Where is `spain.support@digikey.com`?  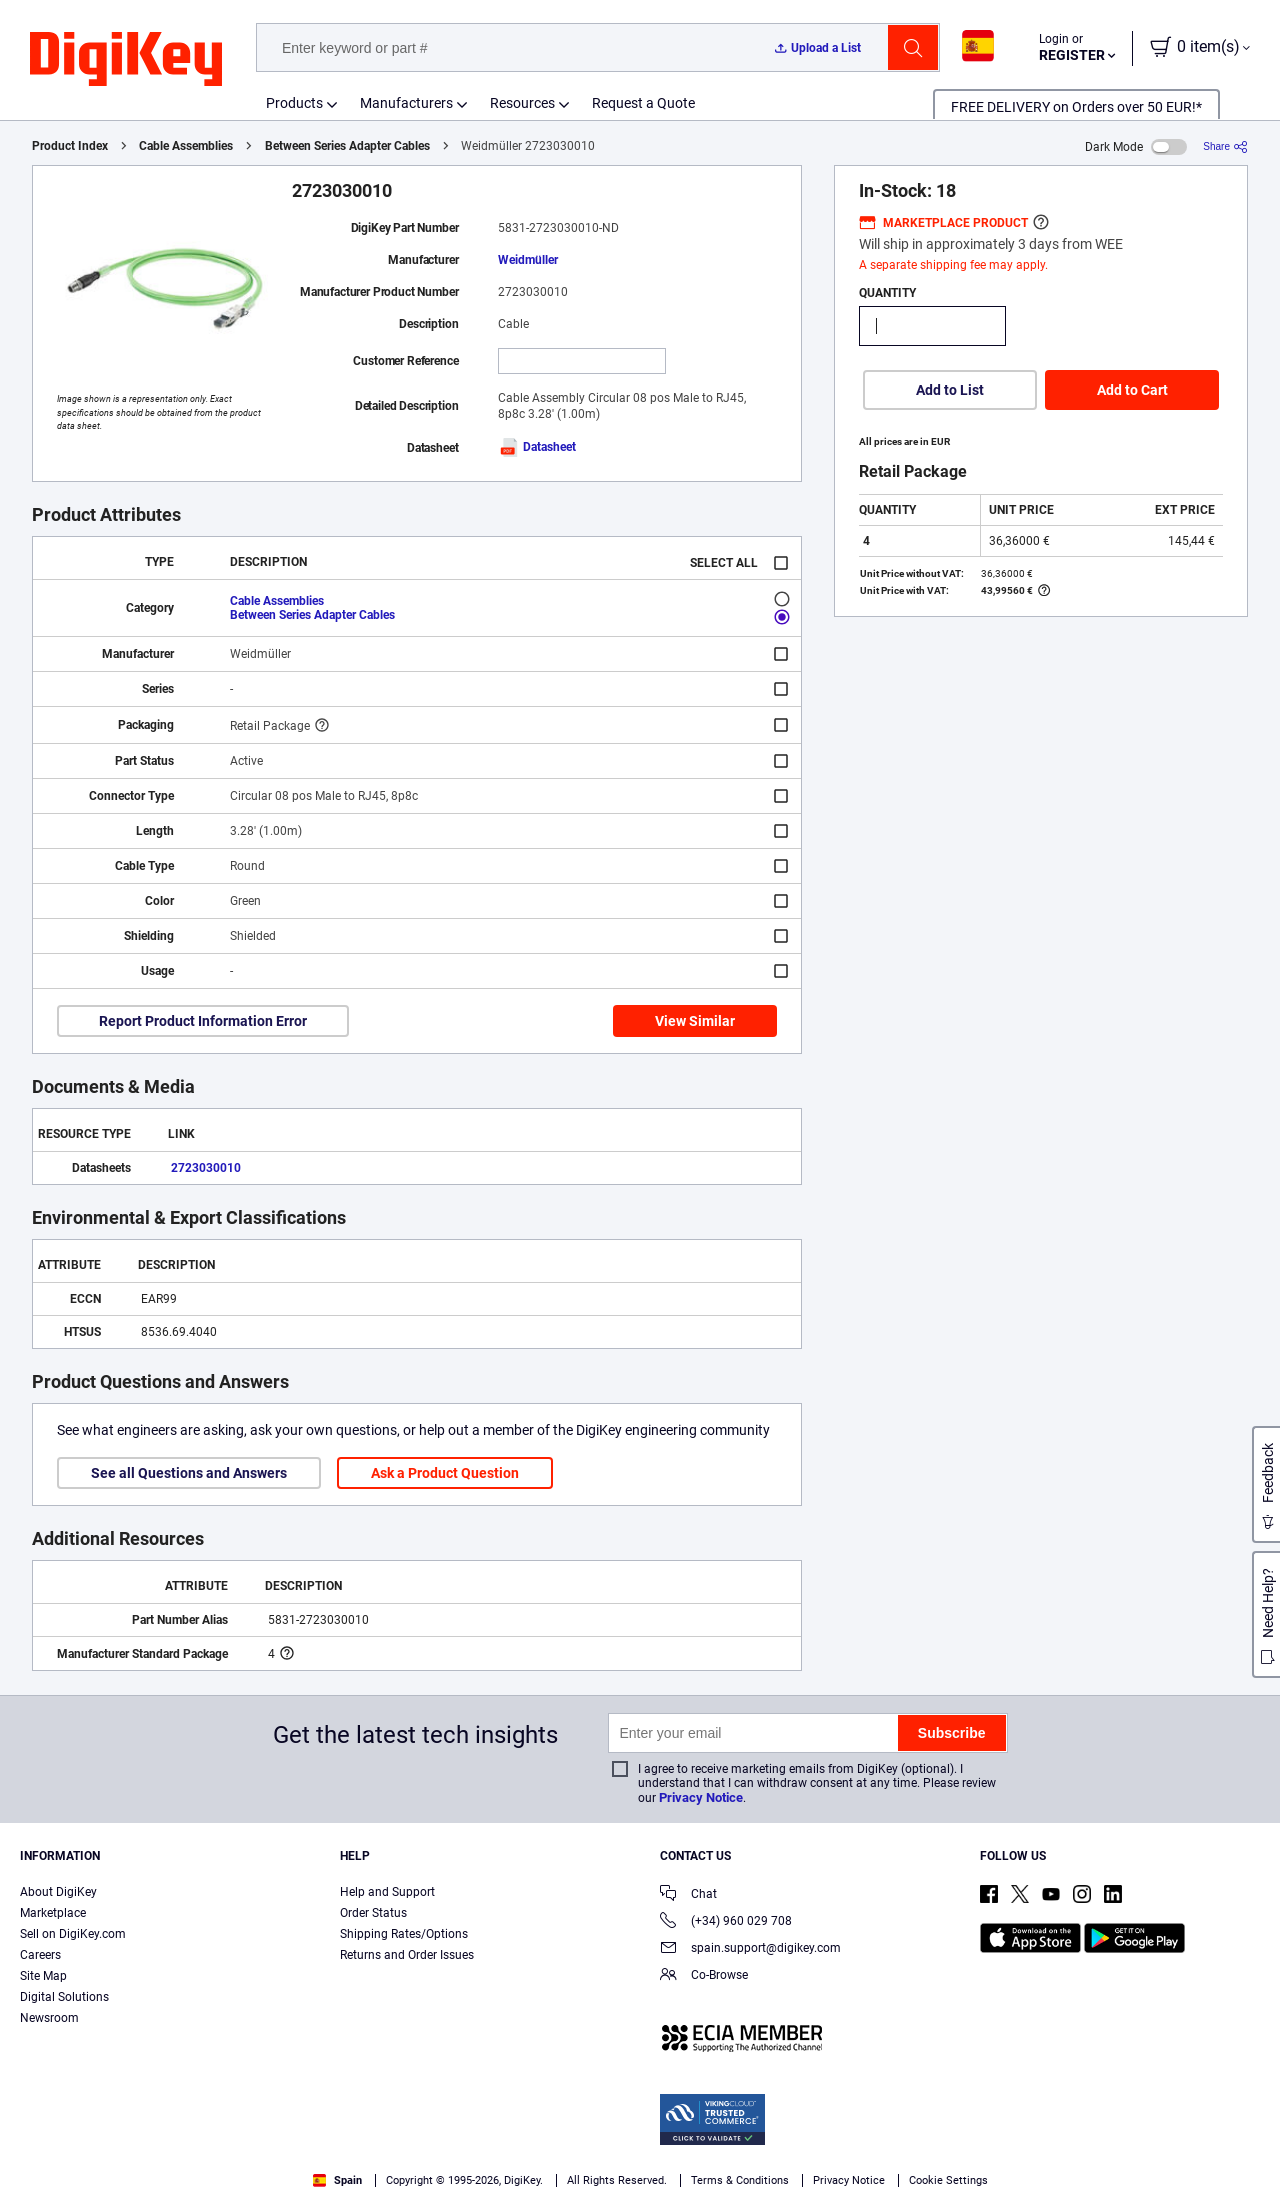
spain.support@digikey.com is located at coordinates (750, 1949).